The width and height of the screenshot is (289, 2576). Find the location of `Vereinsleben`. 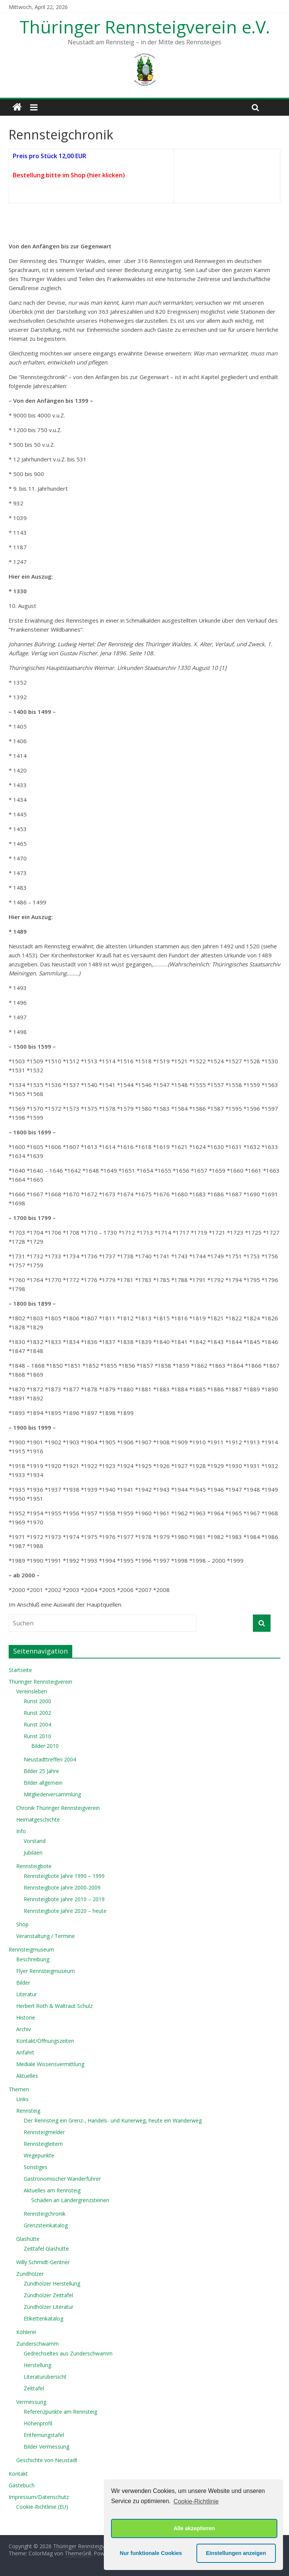

Vereinsleben is located at coordinates (31, 1691).